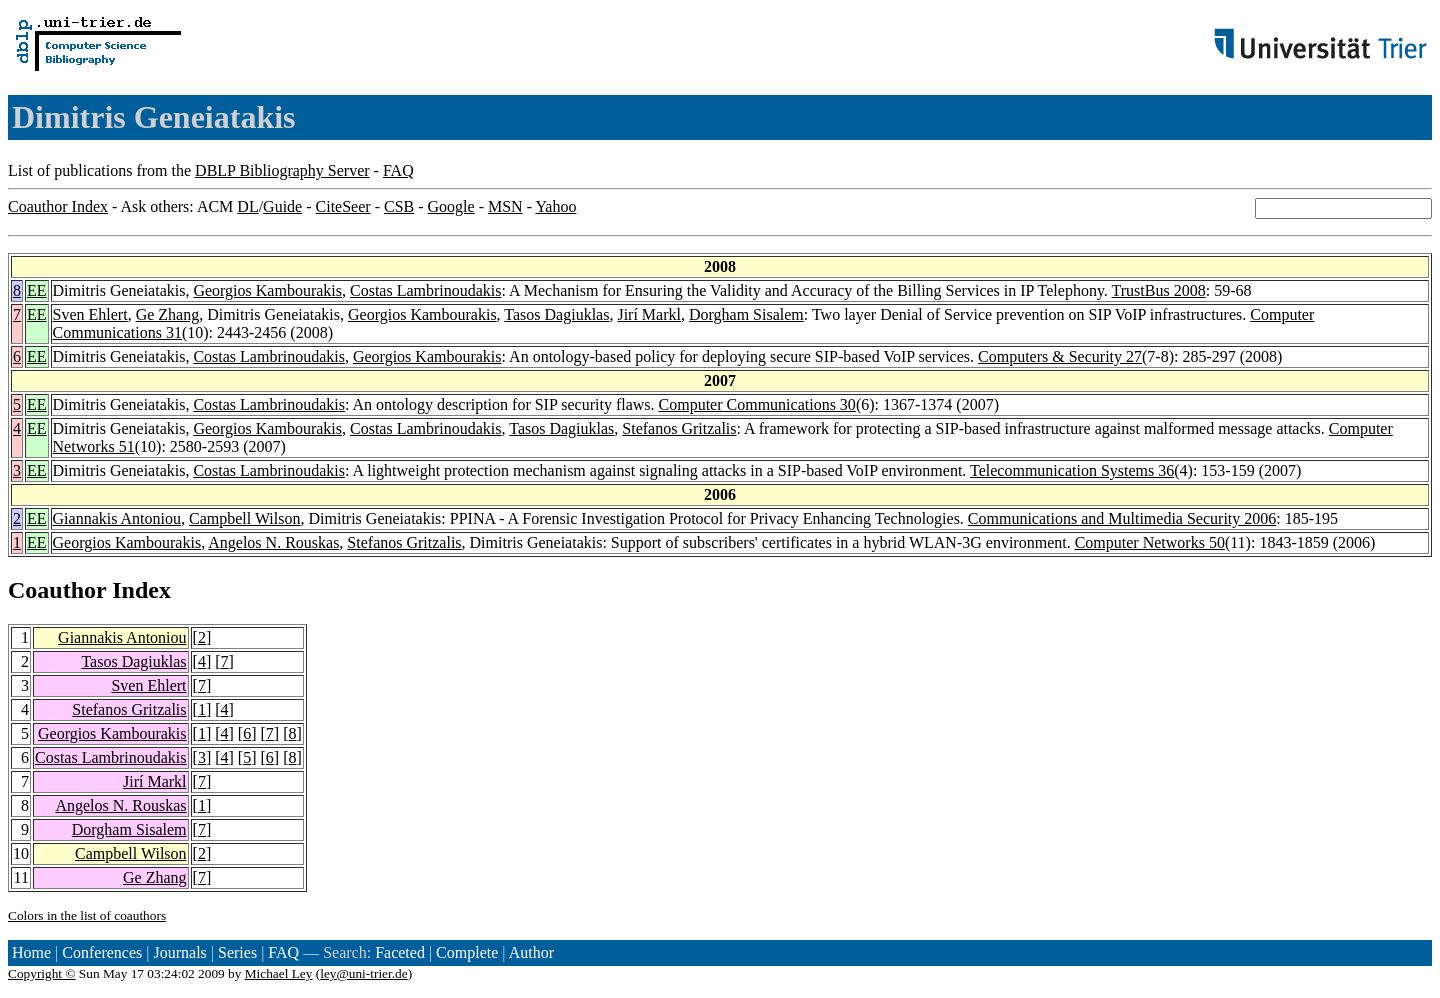  What do you see at coordinates (556, 314) in the screenshot?
I see `Tasos Dagiuklas` at bounding box center [556, 314].